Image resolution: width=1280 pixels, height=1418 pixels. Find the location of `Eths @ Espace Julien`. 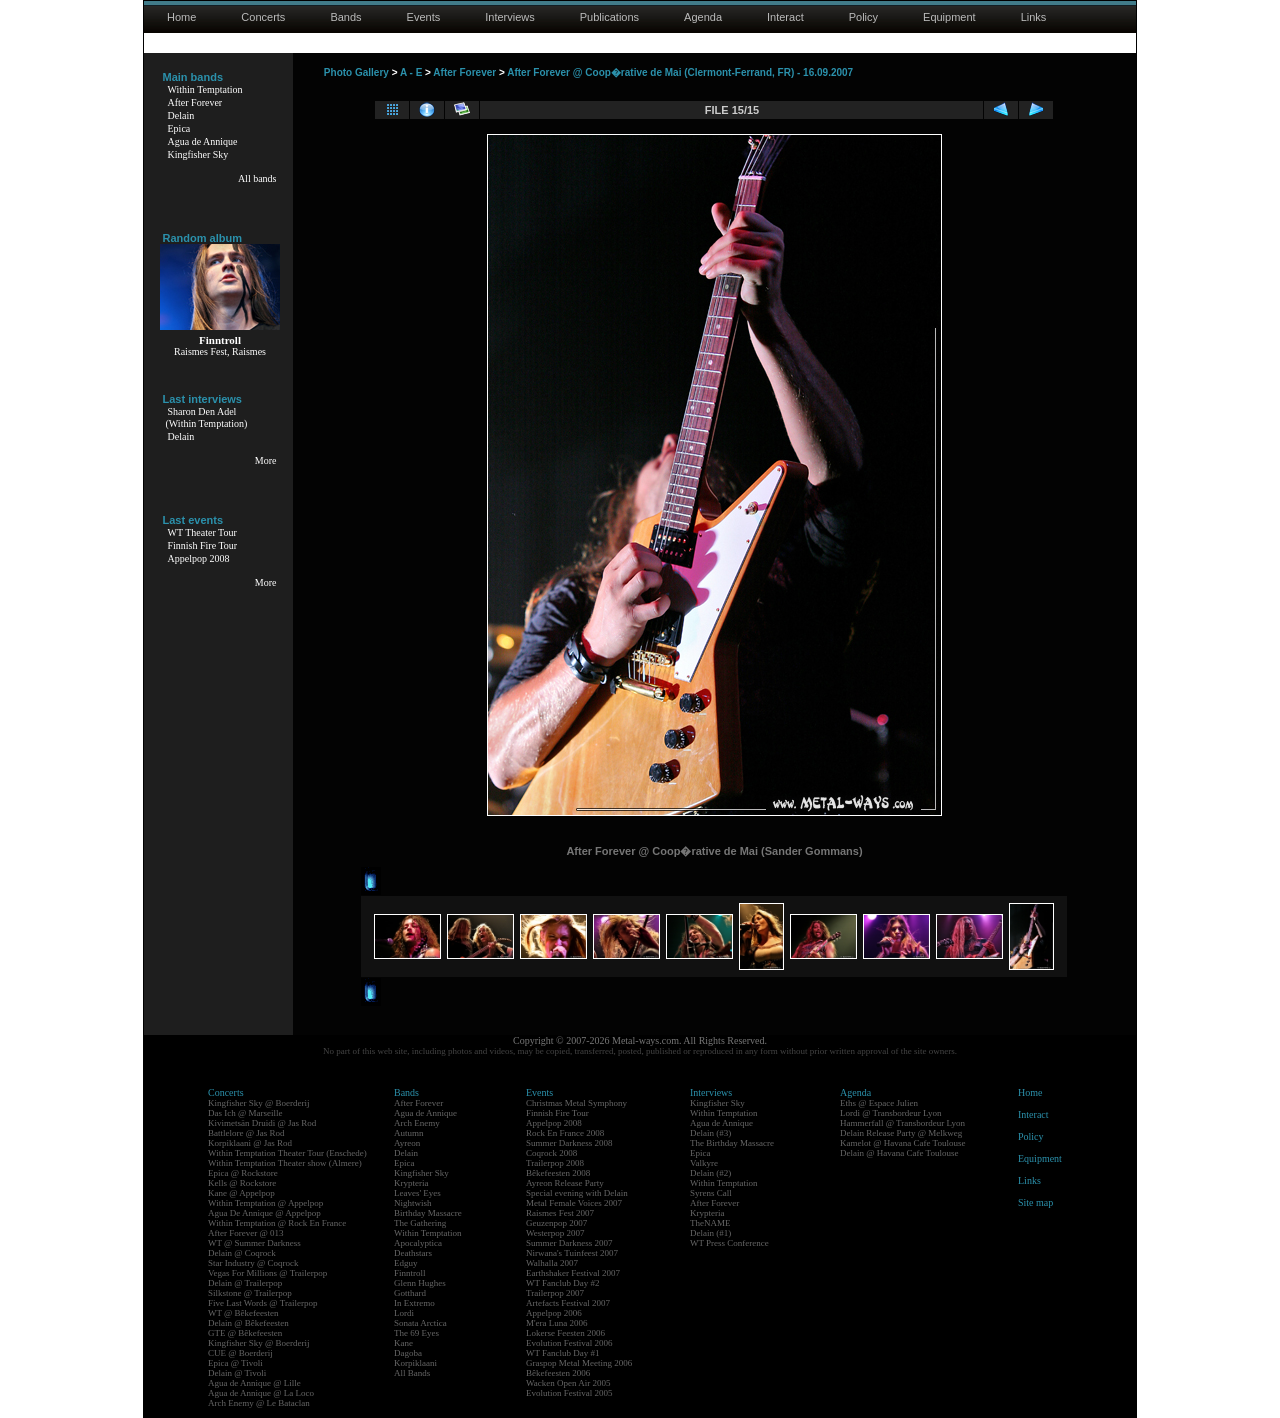

Eths @ Espace Julien is located at coordinates (879, 1103).